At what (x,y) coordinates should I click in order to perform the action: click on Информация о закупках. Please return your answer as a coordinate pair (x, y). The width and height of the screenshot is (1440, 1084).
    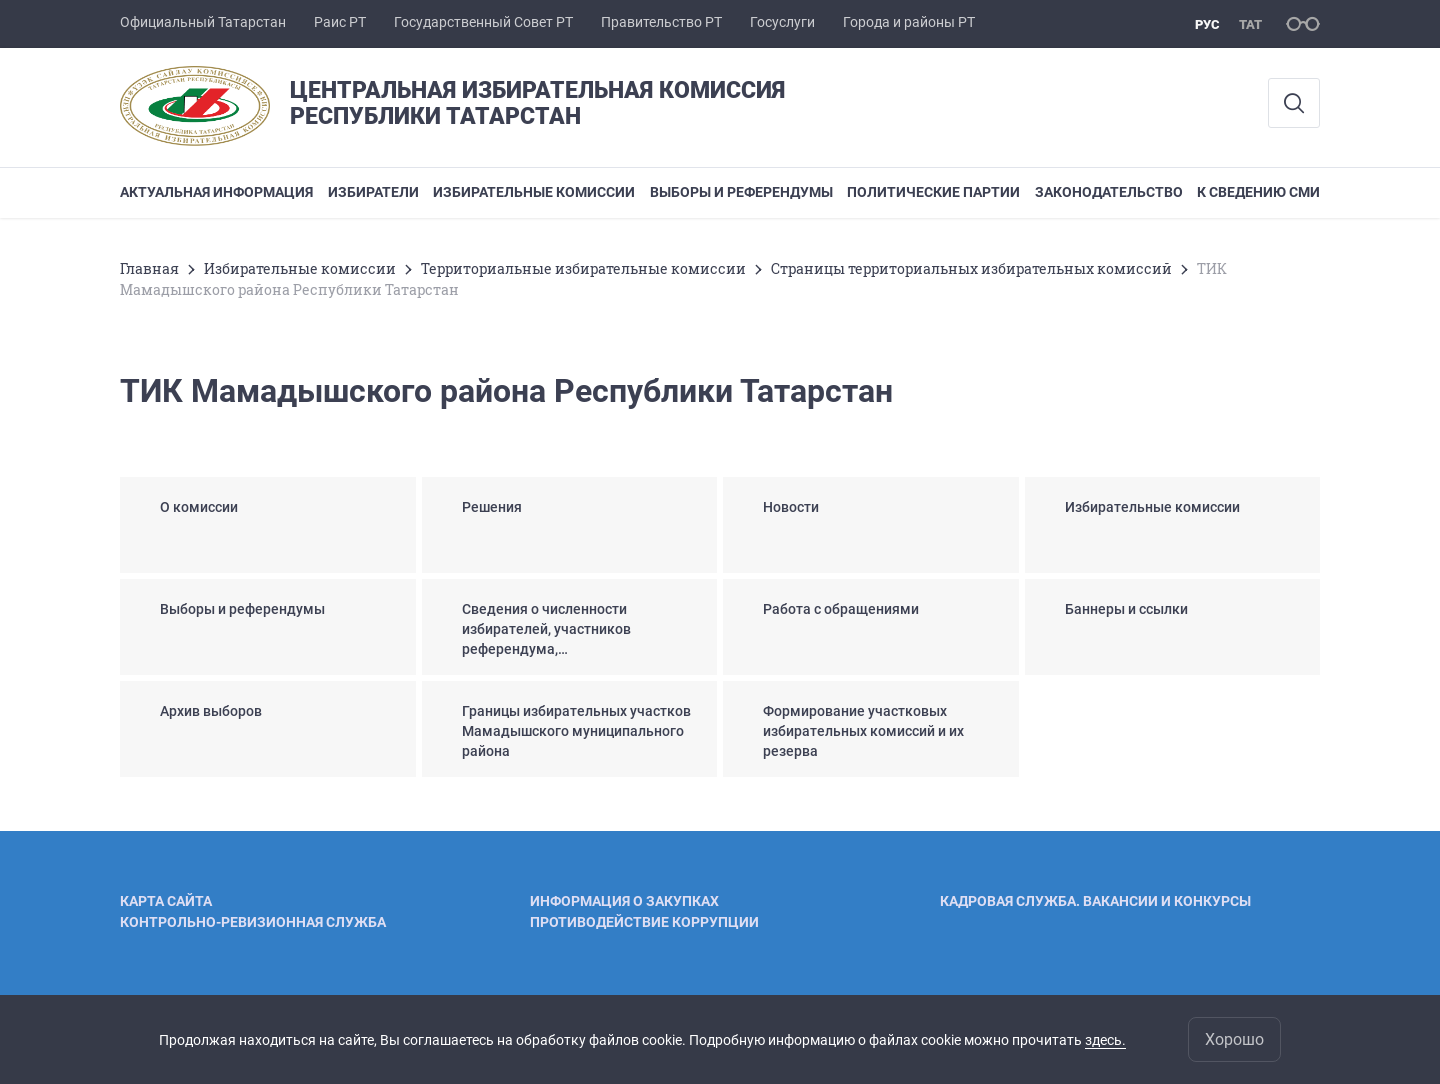
    Looking at the image, I should click on (624, 901).